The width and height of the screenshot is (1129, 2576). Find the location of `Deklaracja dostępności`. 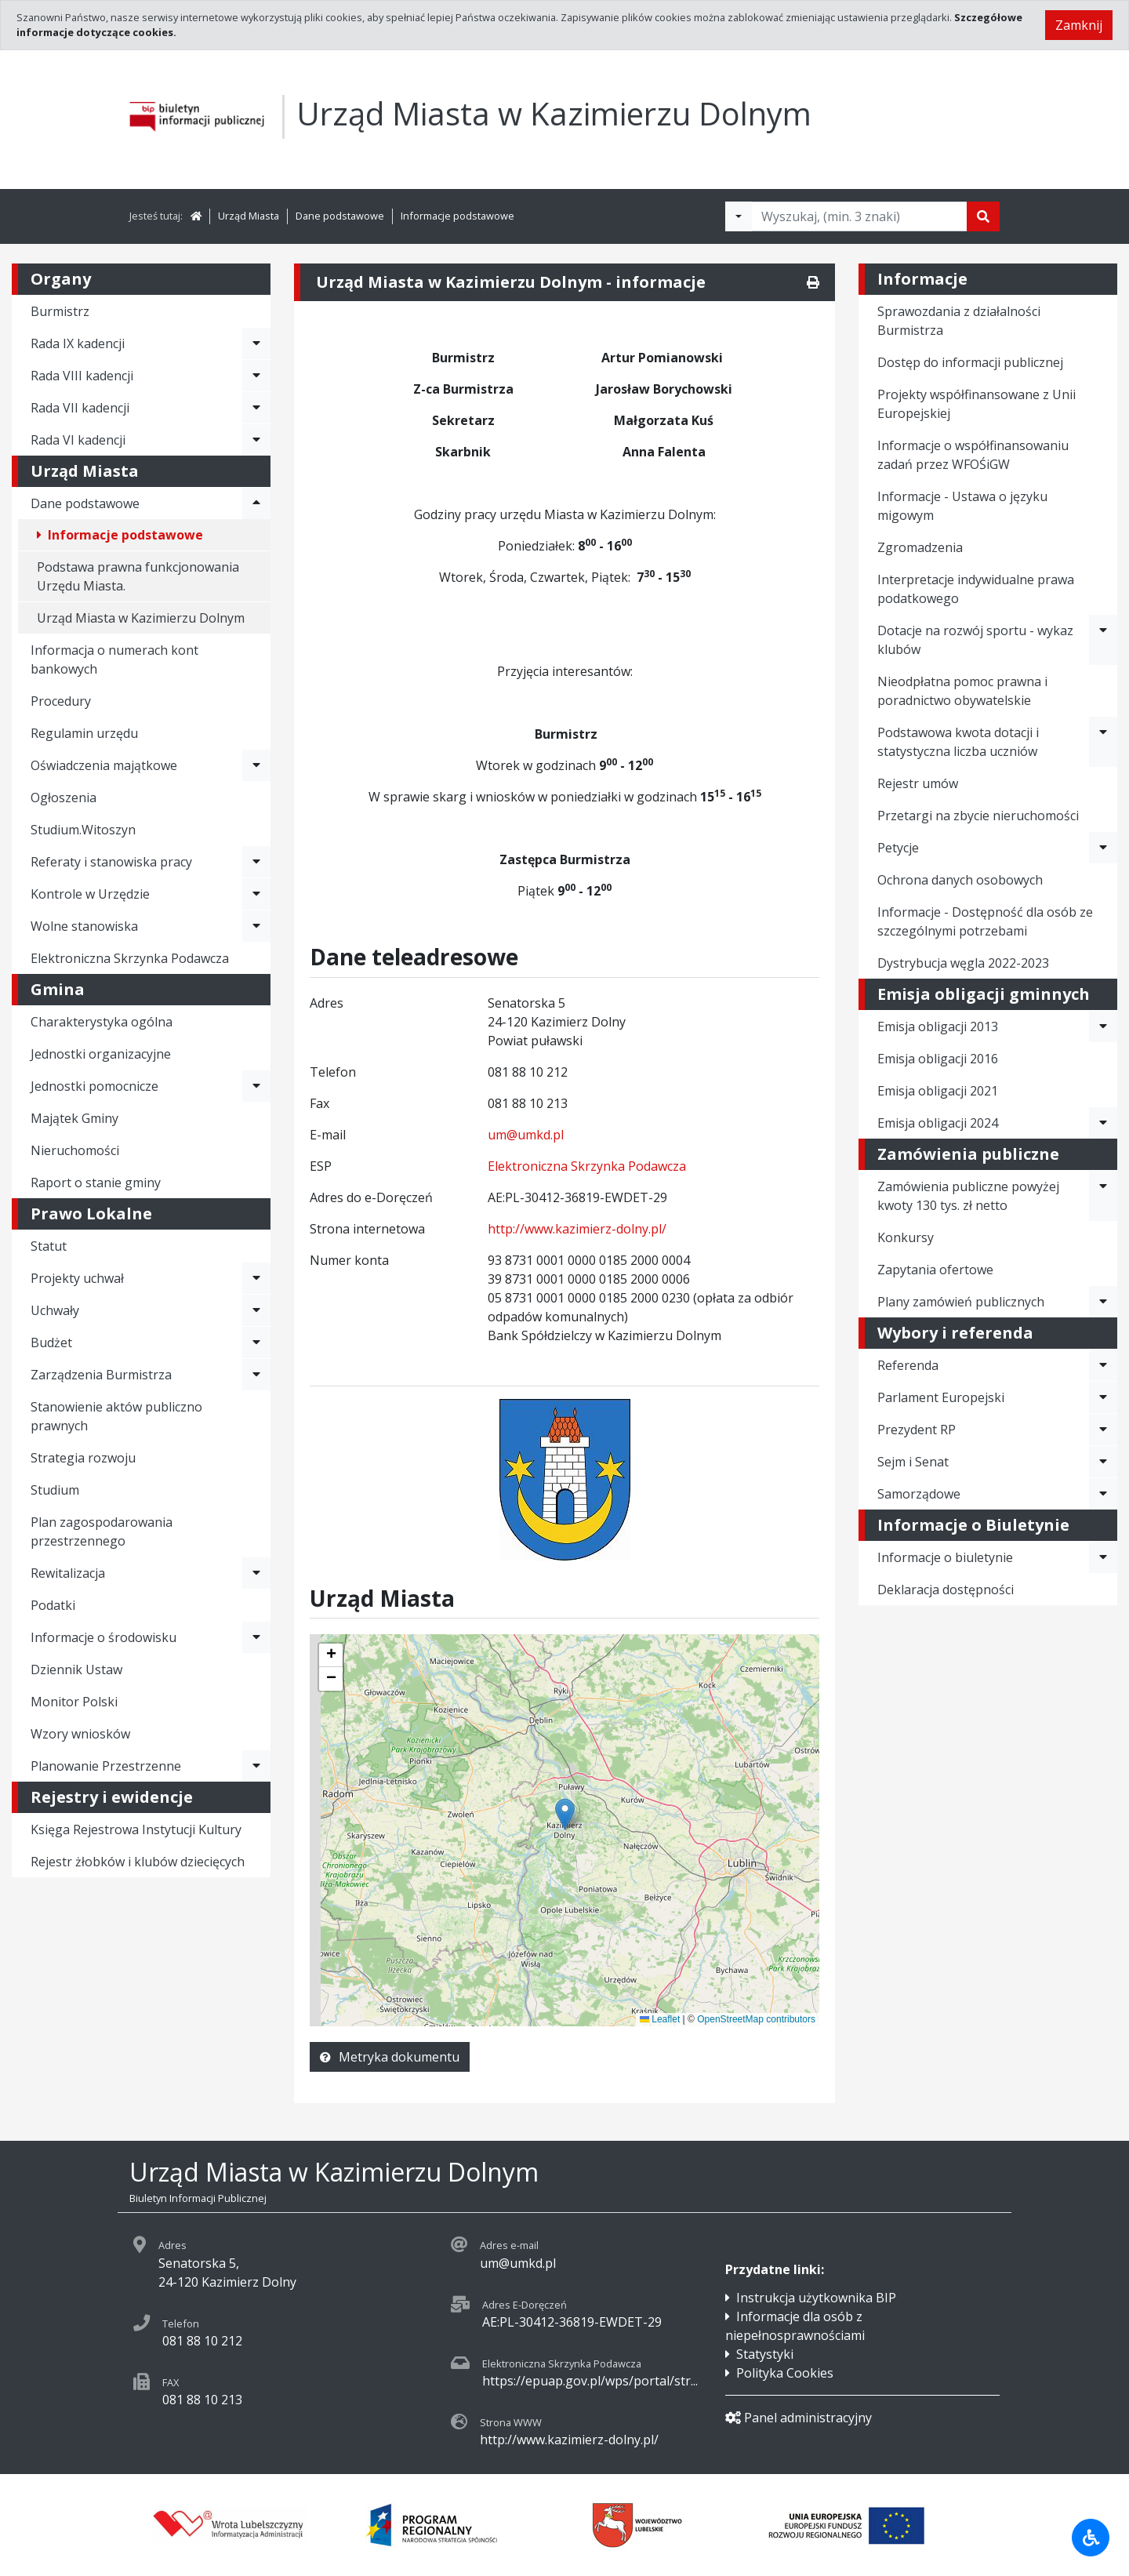

Deklaracja dostępności is located at coordinates (945, 1589).